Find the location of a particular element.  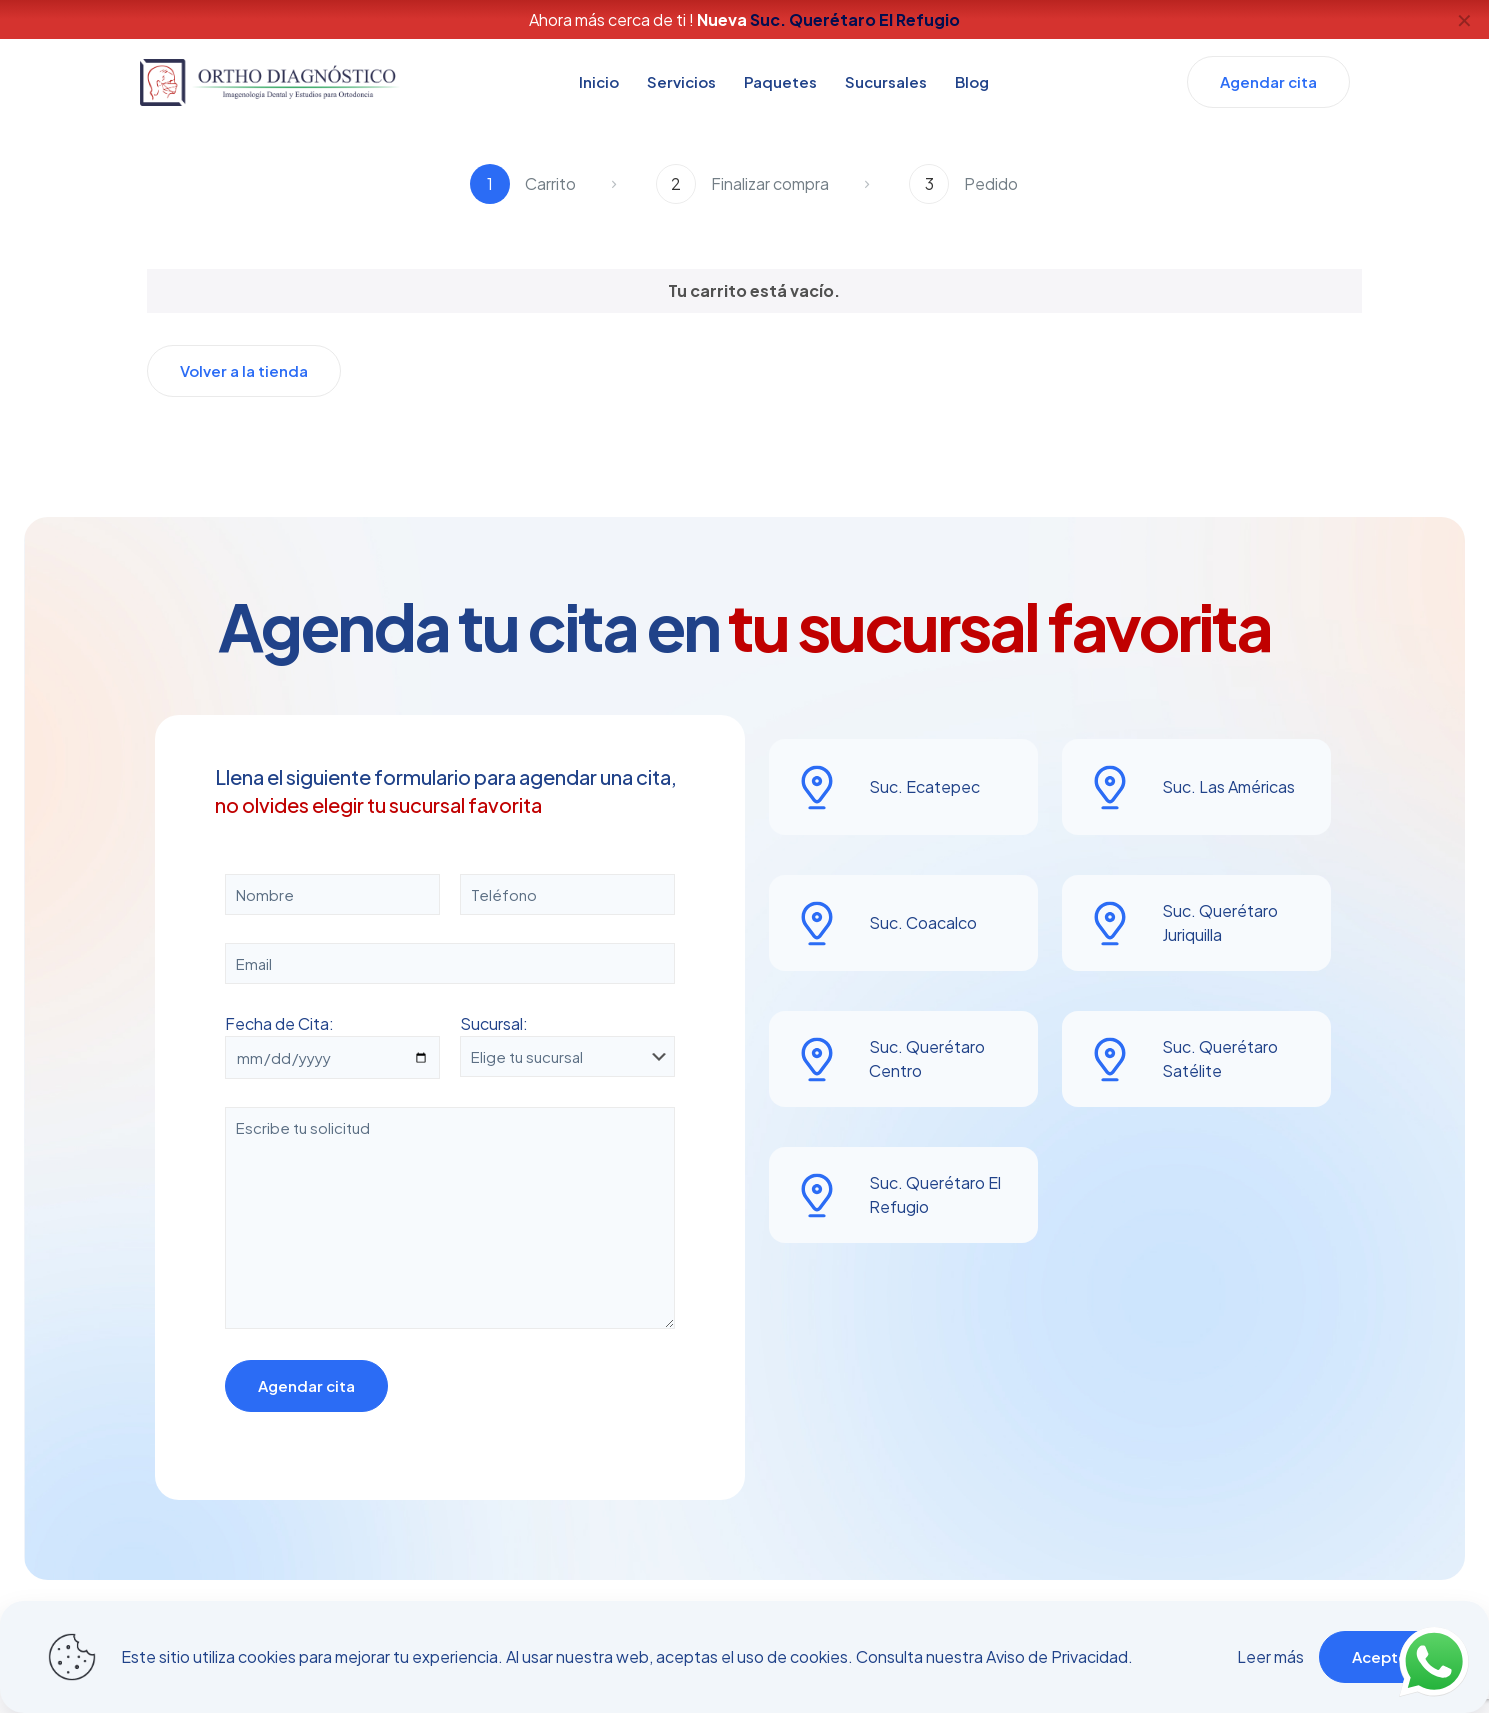

Volver a la tienda is located at coordinates (244, 370).